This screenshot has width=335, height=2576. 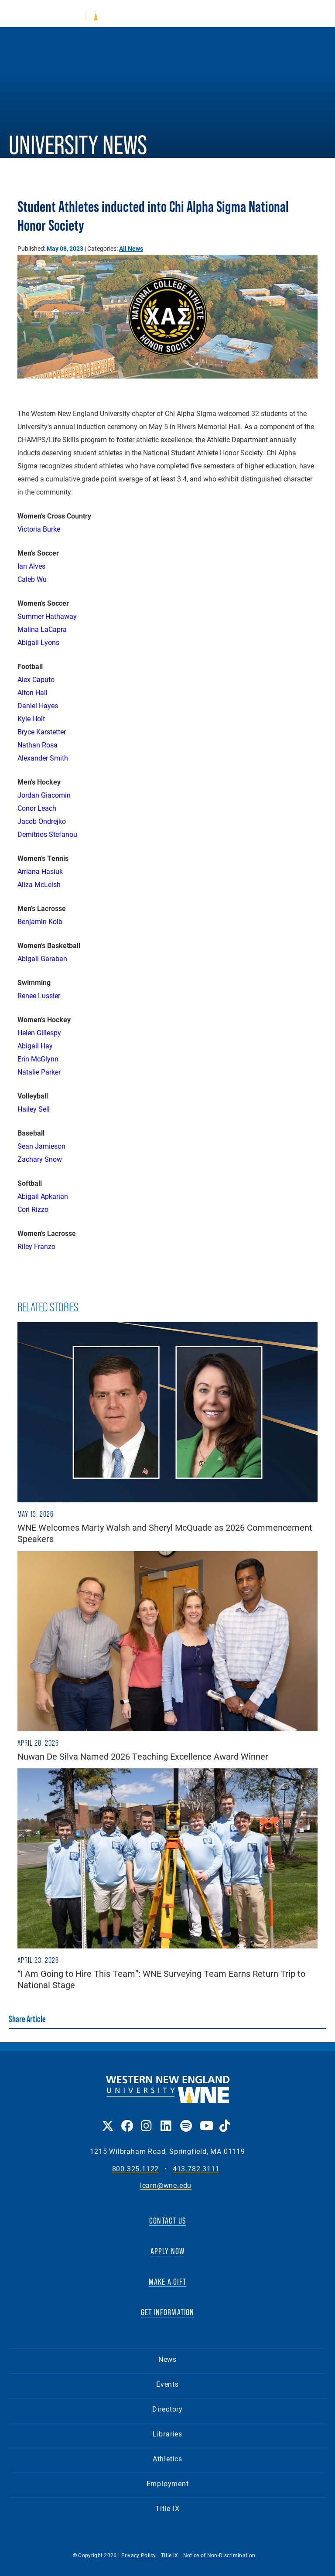 What do you see at coordinates (39, 1032) in the screenshot?
I see `Helen Gillespy` at bounding box center [39, 1032].